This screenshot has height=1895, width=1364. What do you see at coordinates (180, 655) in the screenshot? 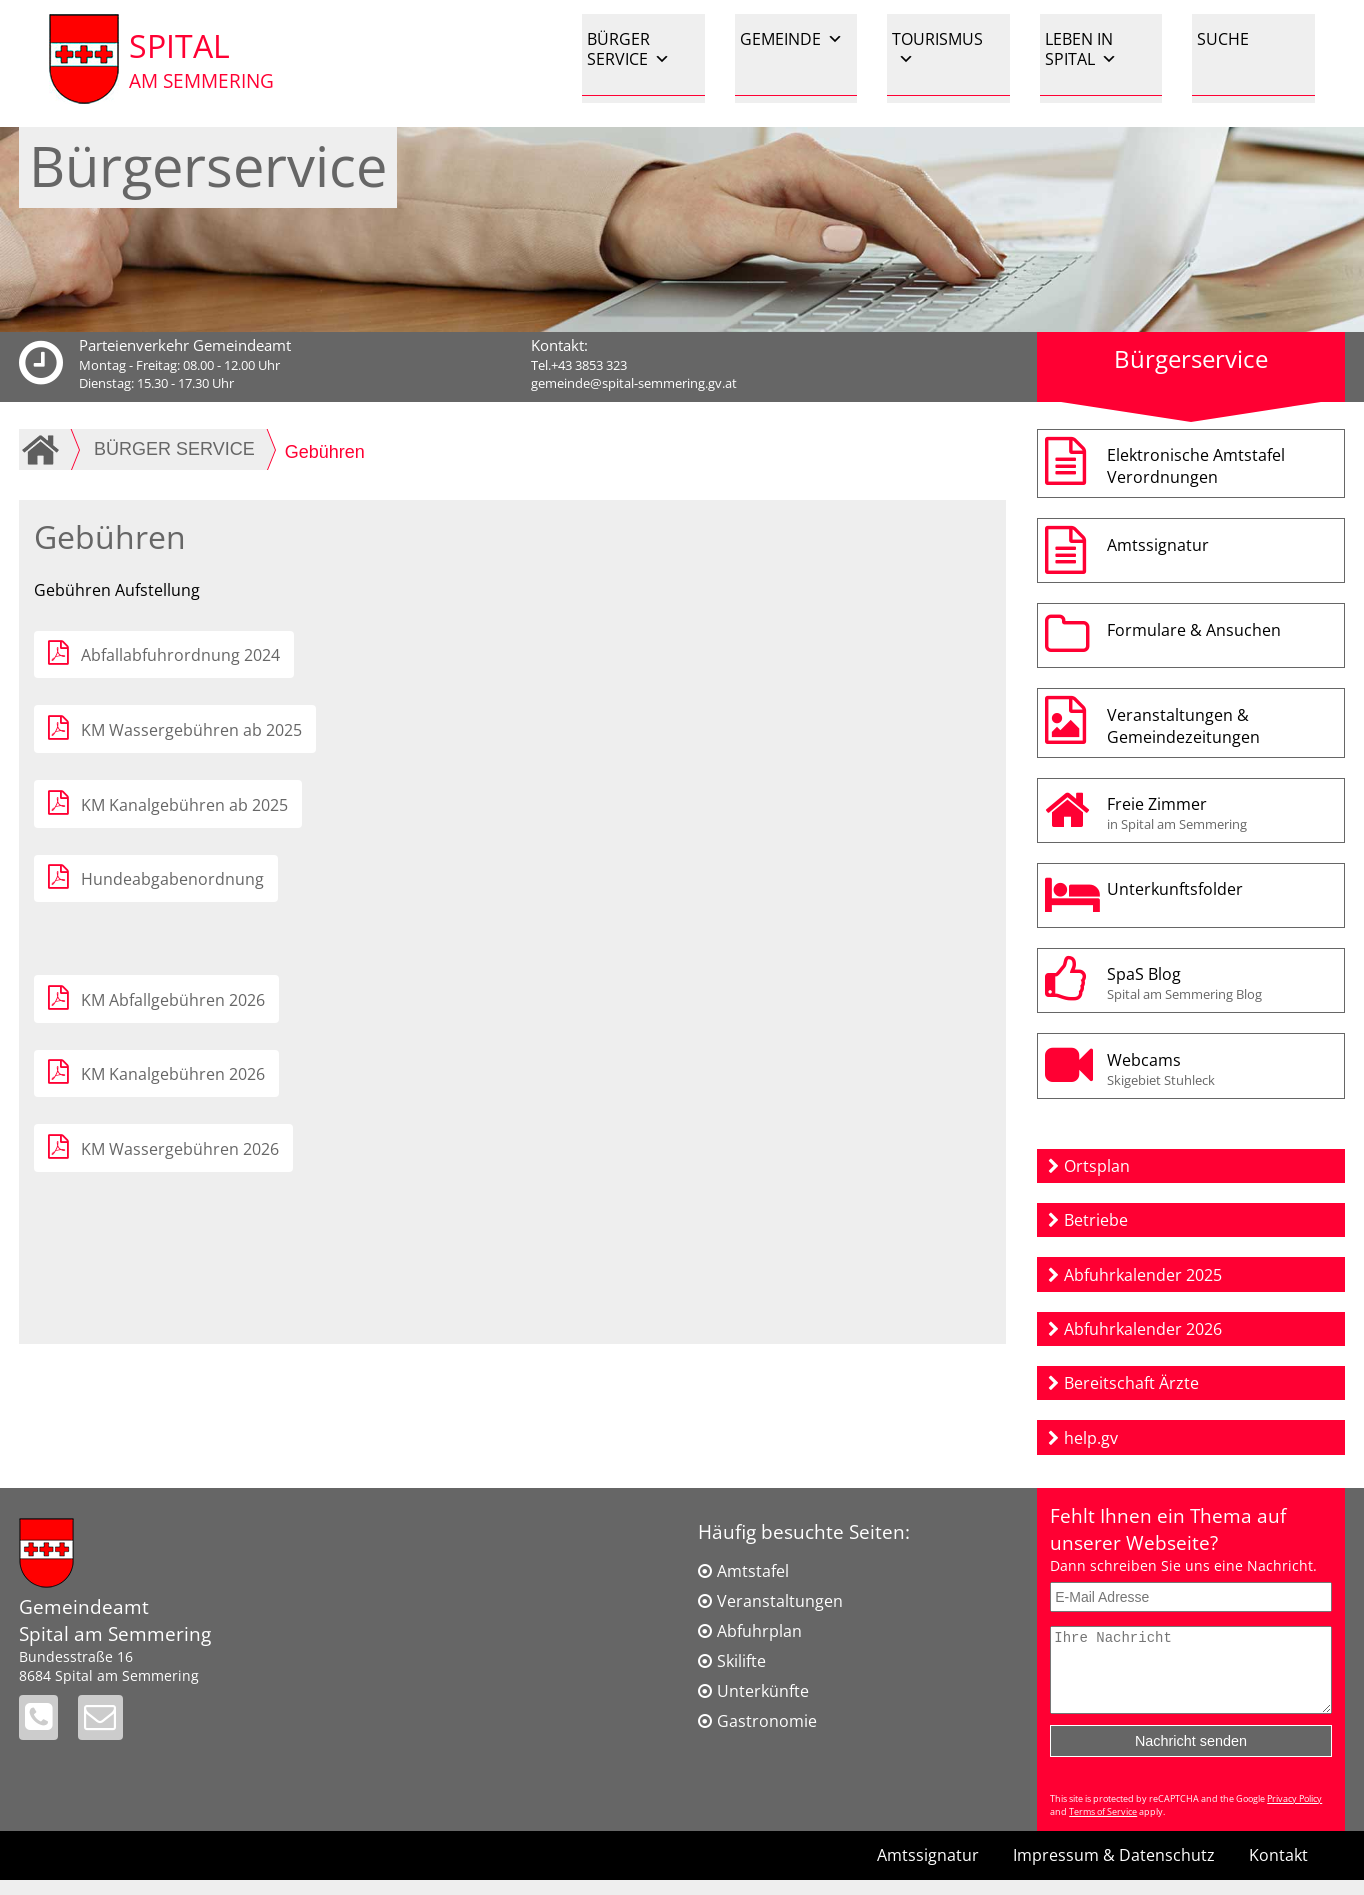
I see `Abfallabfuhrordnung 2024` at bounding box center [180, 655].